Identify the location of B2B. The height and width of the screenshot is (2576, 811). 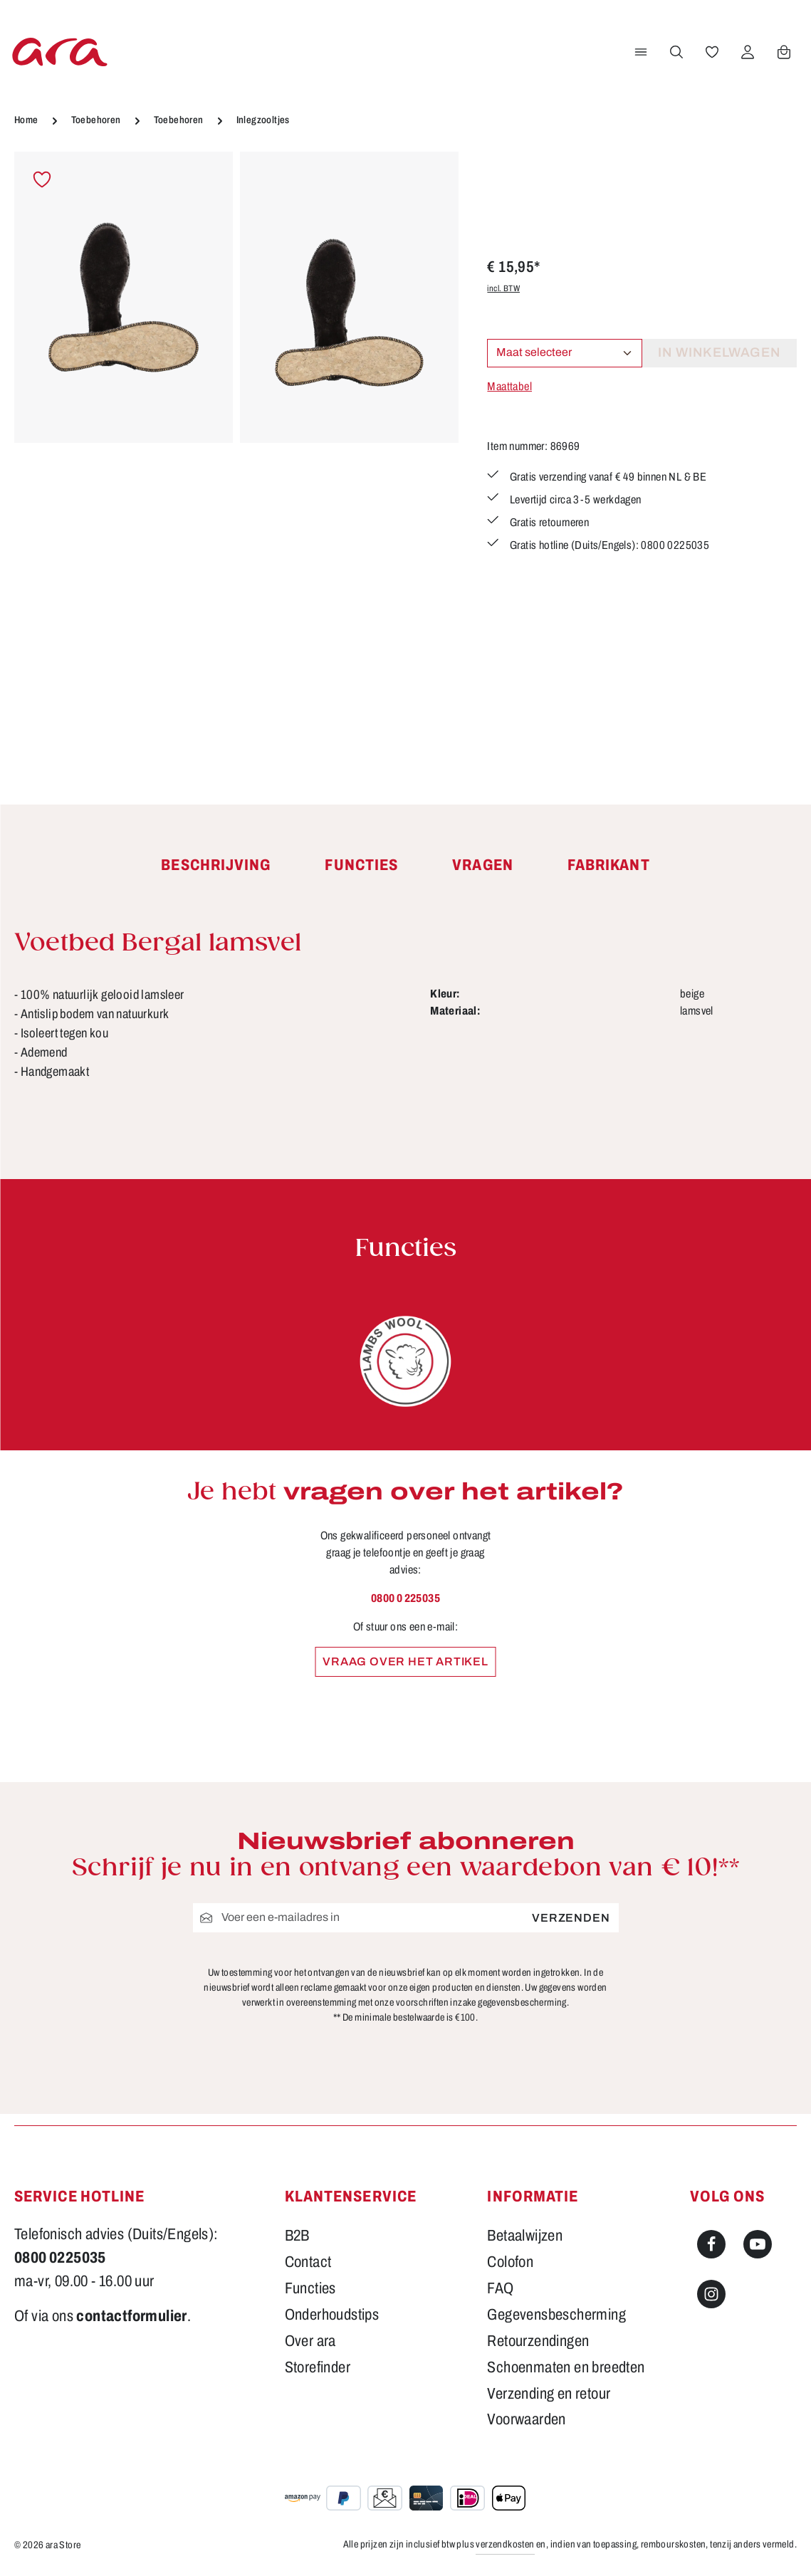
(297, 2235).